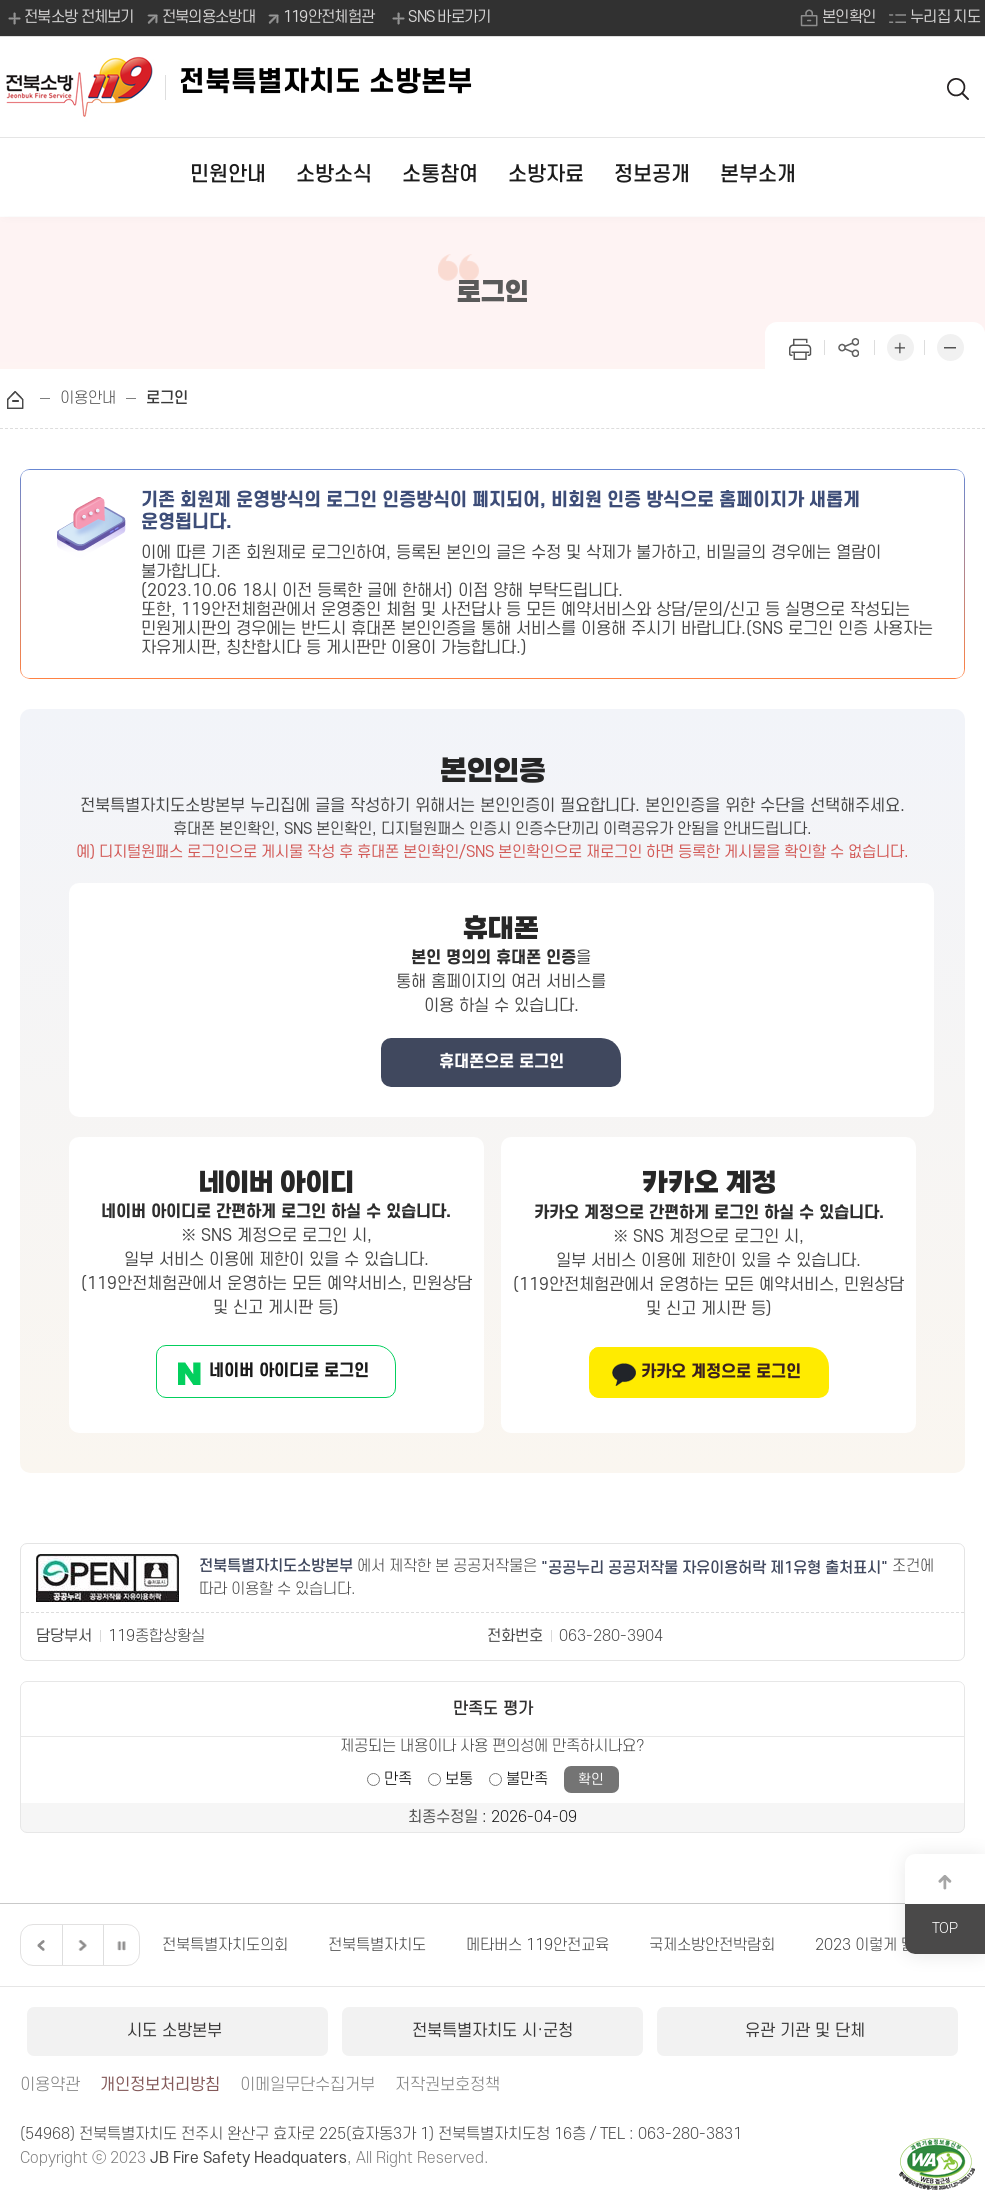 The width and height of the screenshot is (985, 2200). Describe the element at coordinates (334, 174) in the screenshot. I see `소방소식` at that location.